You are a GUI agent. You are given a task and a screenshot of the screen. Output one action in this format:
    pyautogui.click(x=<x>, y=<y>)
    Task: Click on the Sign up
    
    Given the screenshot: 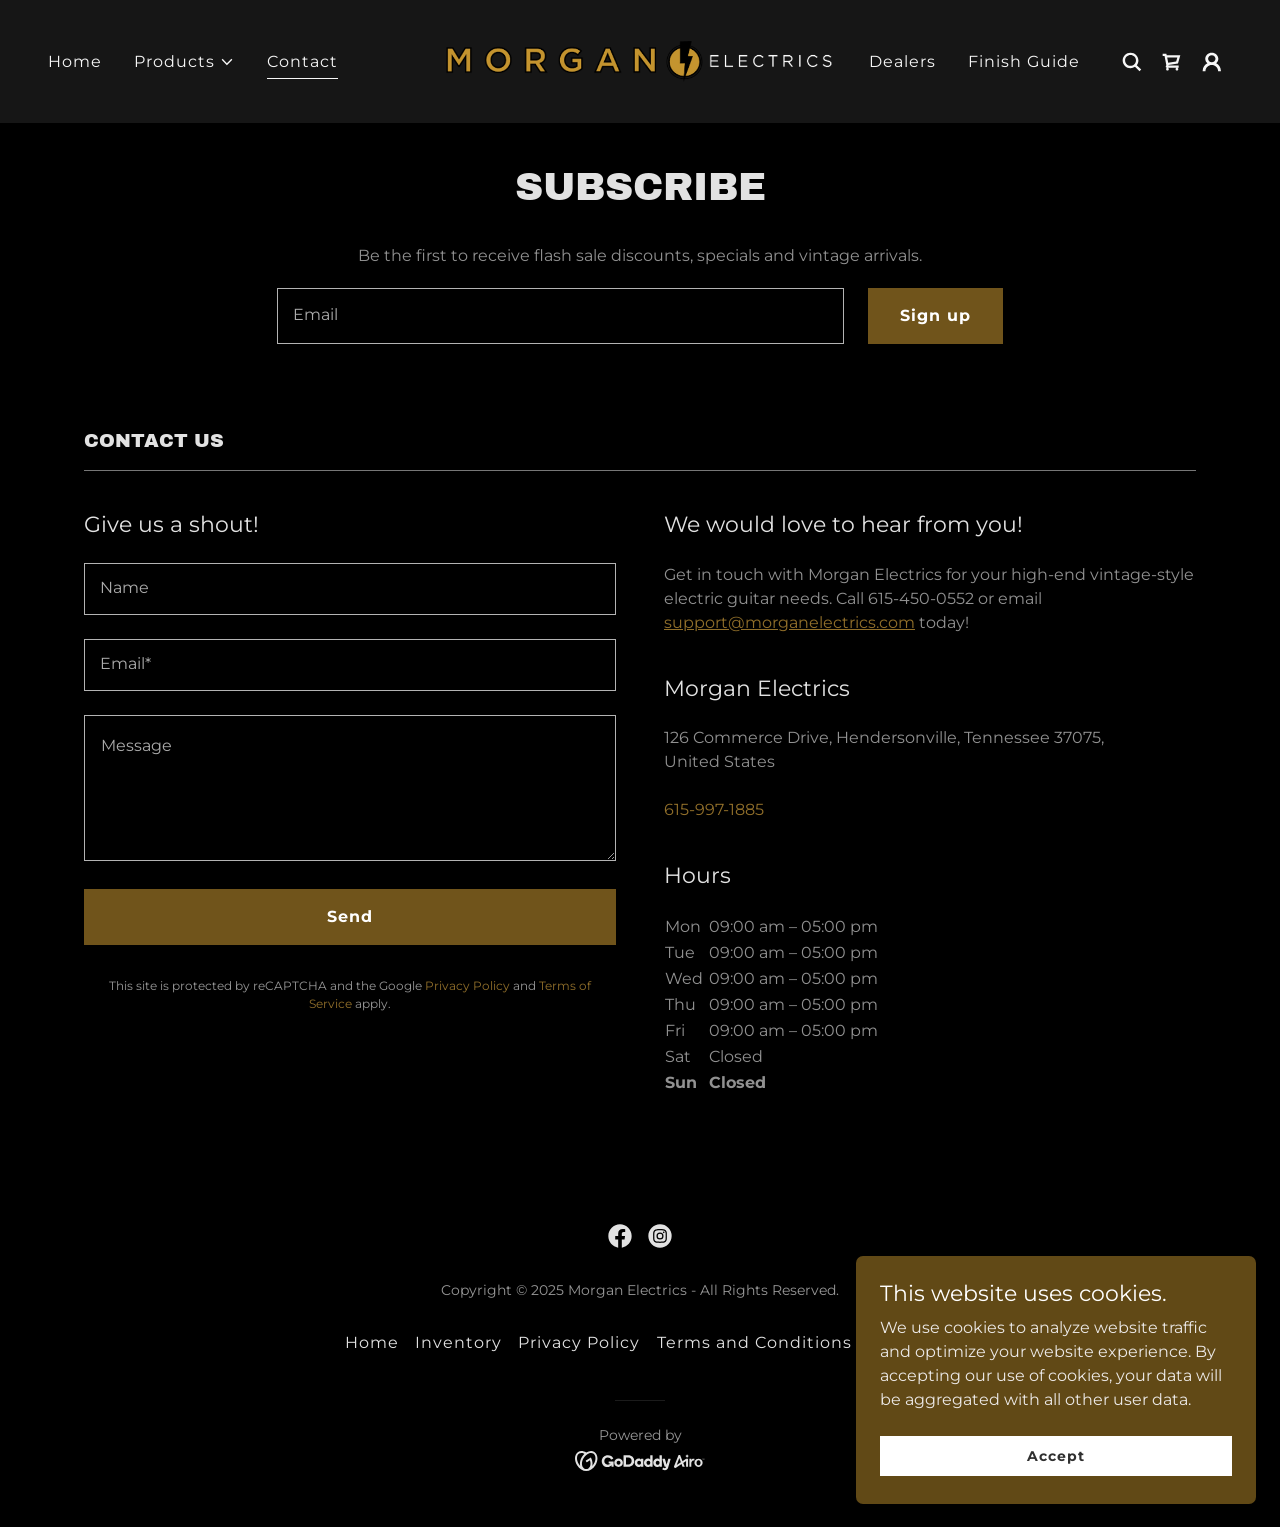 What is the action you would take?
    pyautogui.click(x=935, y=315)
    